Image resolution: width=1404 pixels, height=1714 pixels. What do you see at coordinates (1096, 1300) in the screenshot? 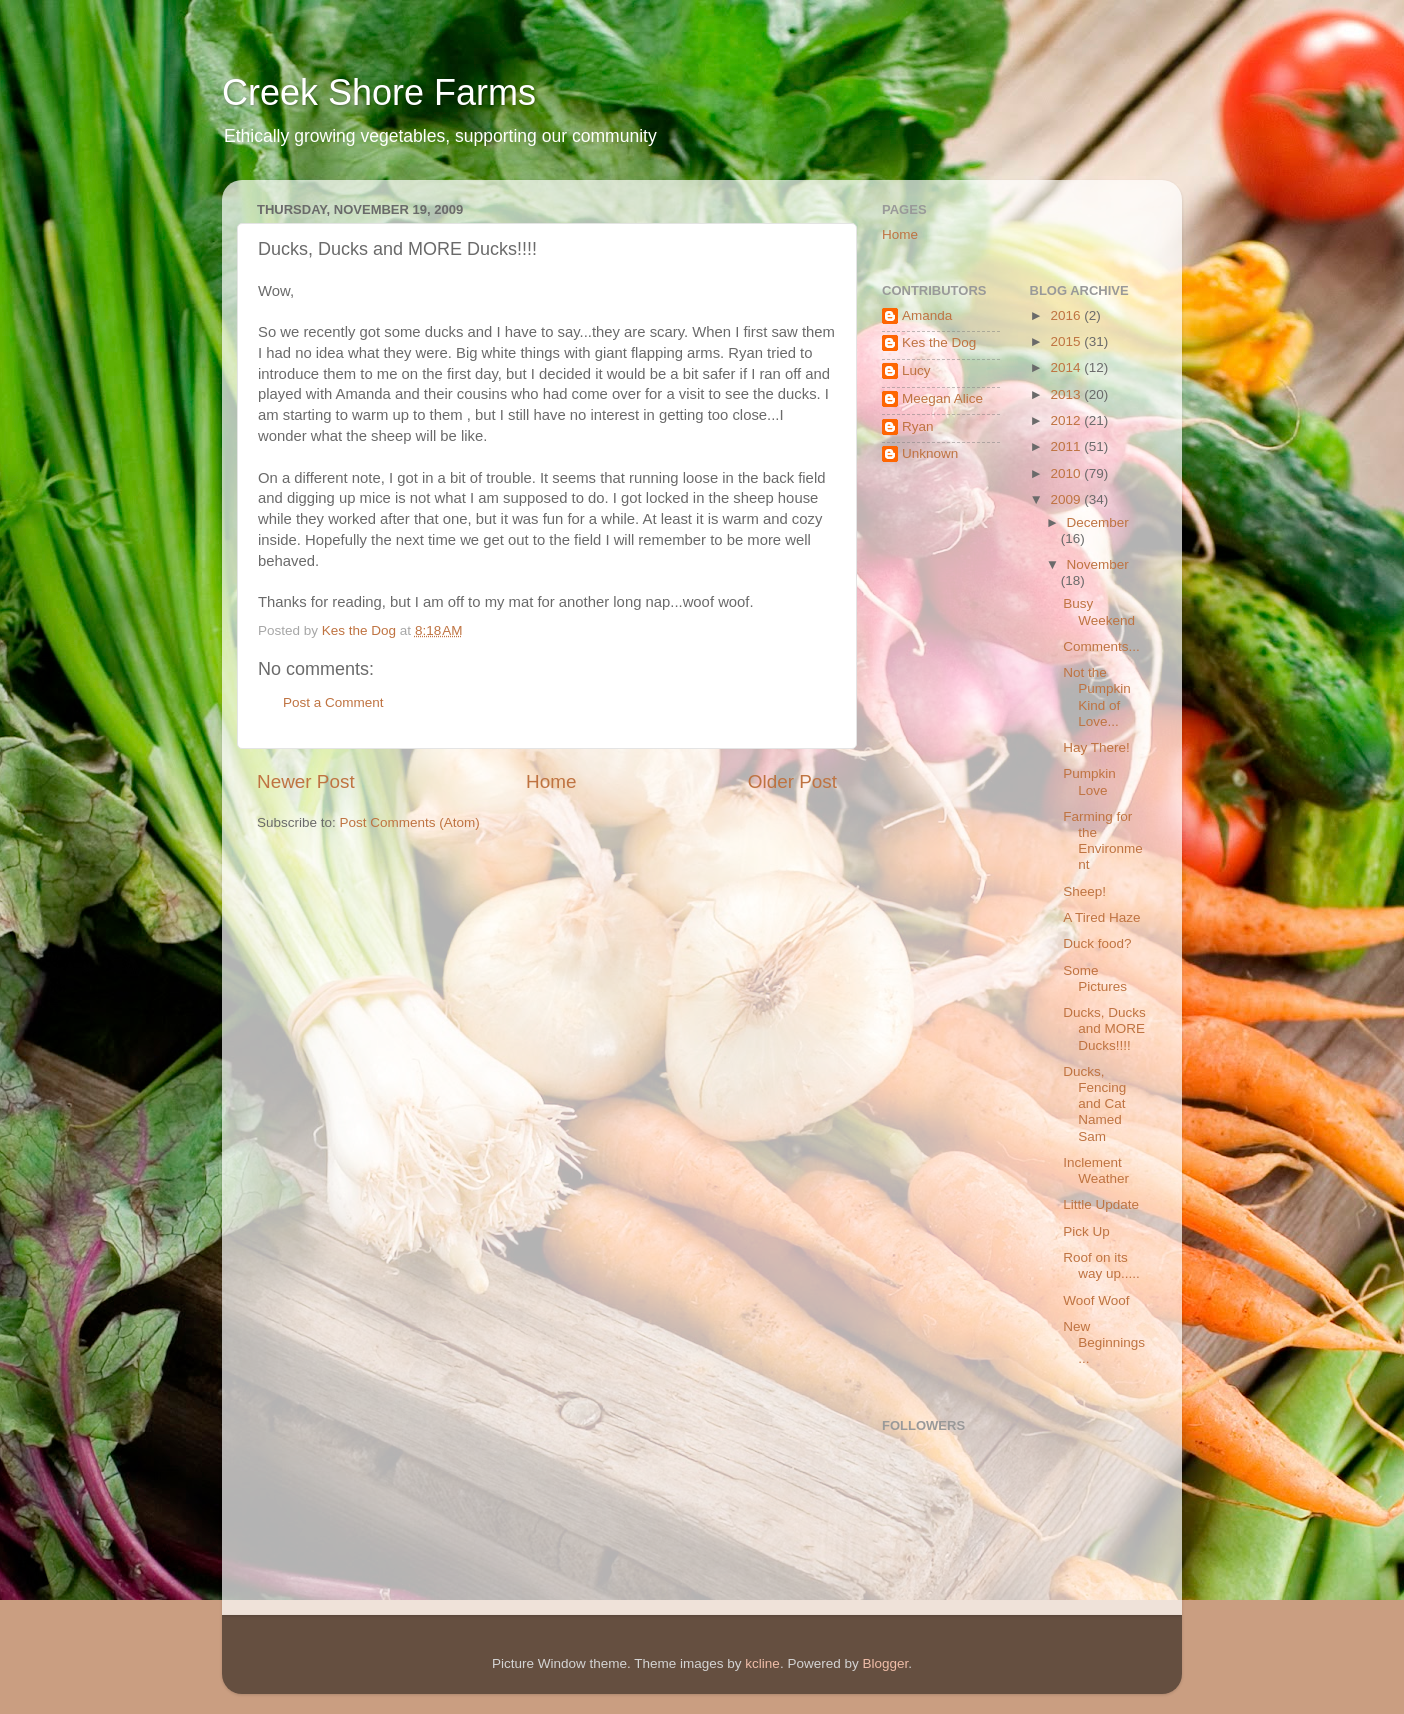
I see `Woof Woof` at bounding box center [1096, 1300].